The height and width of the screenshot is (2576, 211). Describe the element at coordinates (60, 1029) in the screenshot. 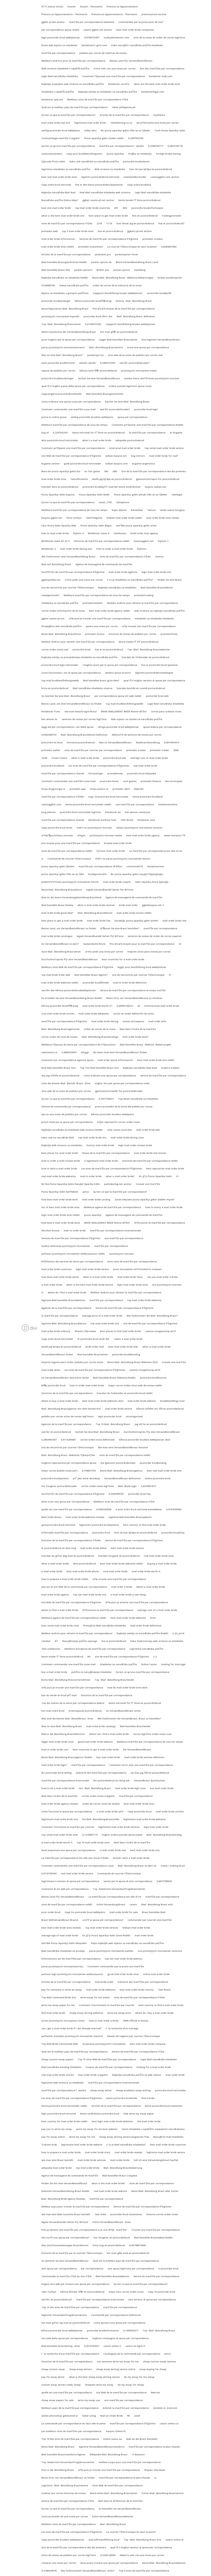

I see `Mail -Bestellung Brautagenturen` at that location.